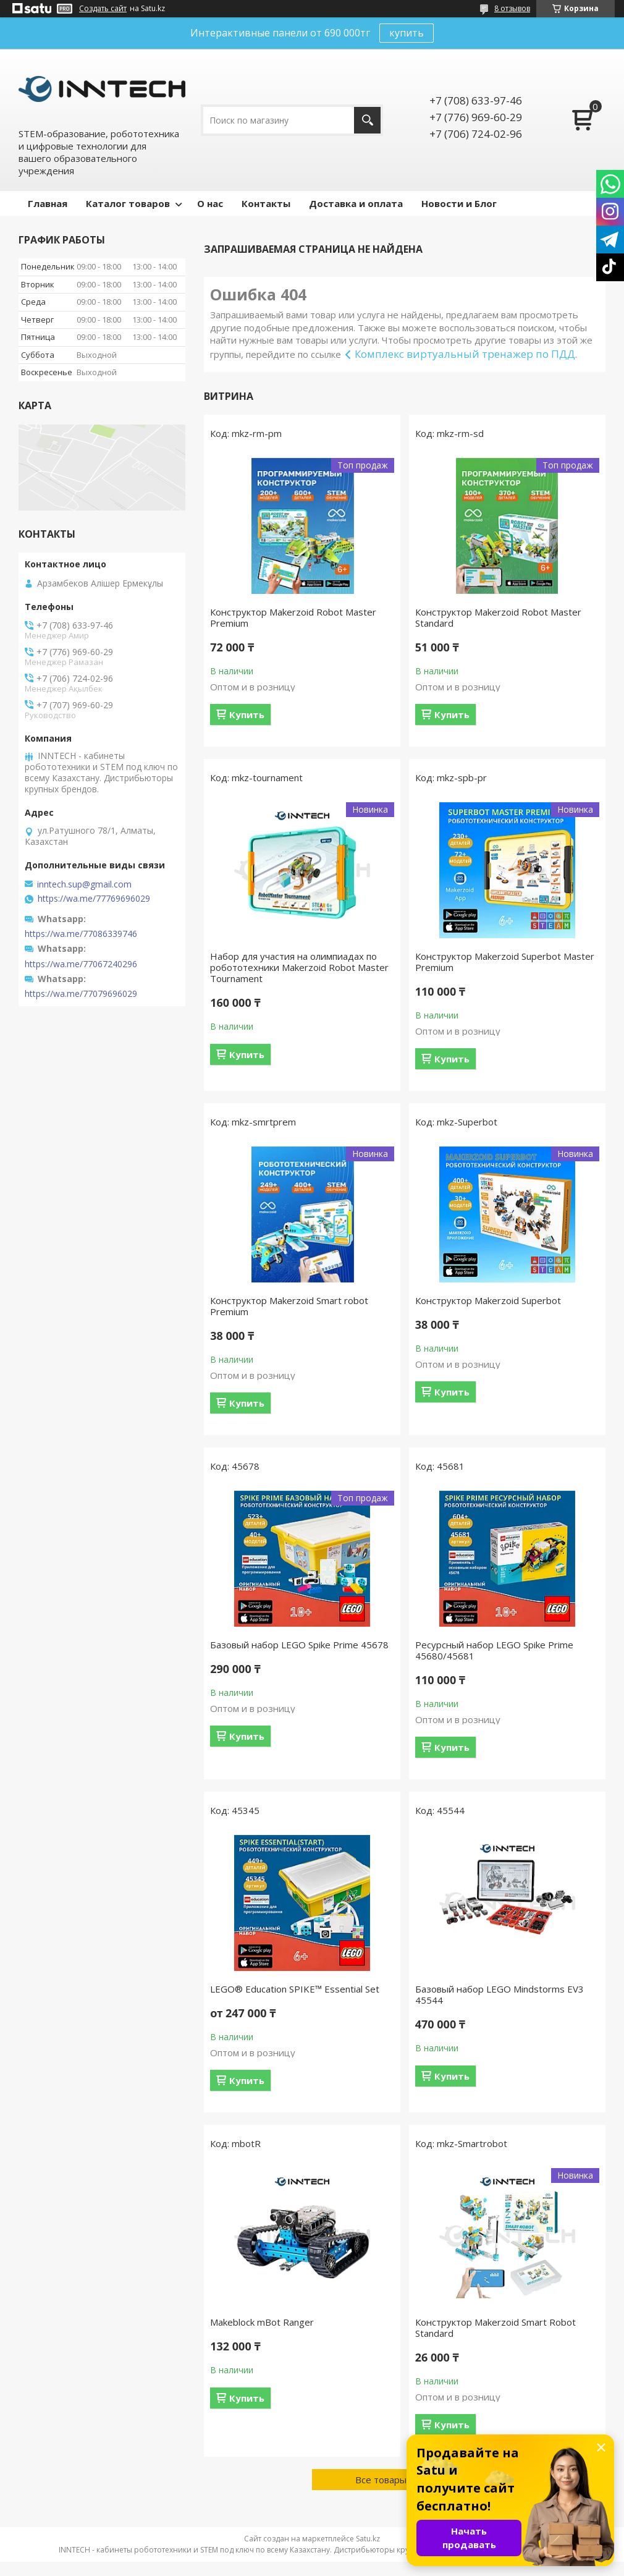  Describe the element at coordinates (499, 1994) in the screenshot. I see `Базовый набор LEGO Mindstorms EV3 45544` at that location.